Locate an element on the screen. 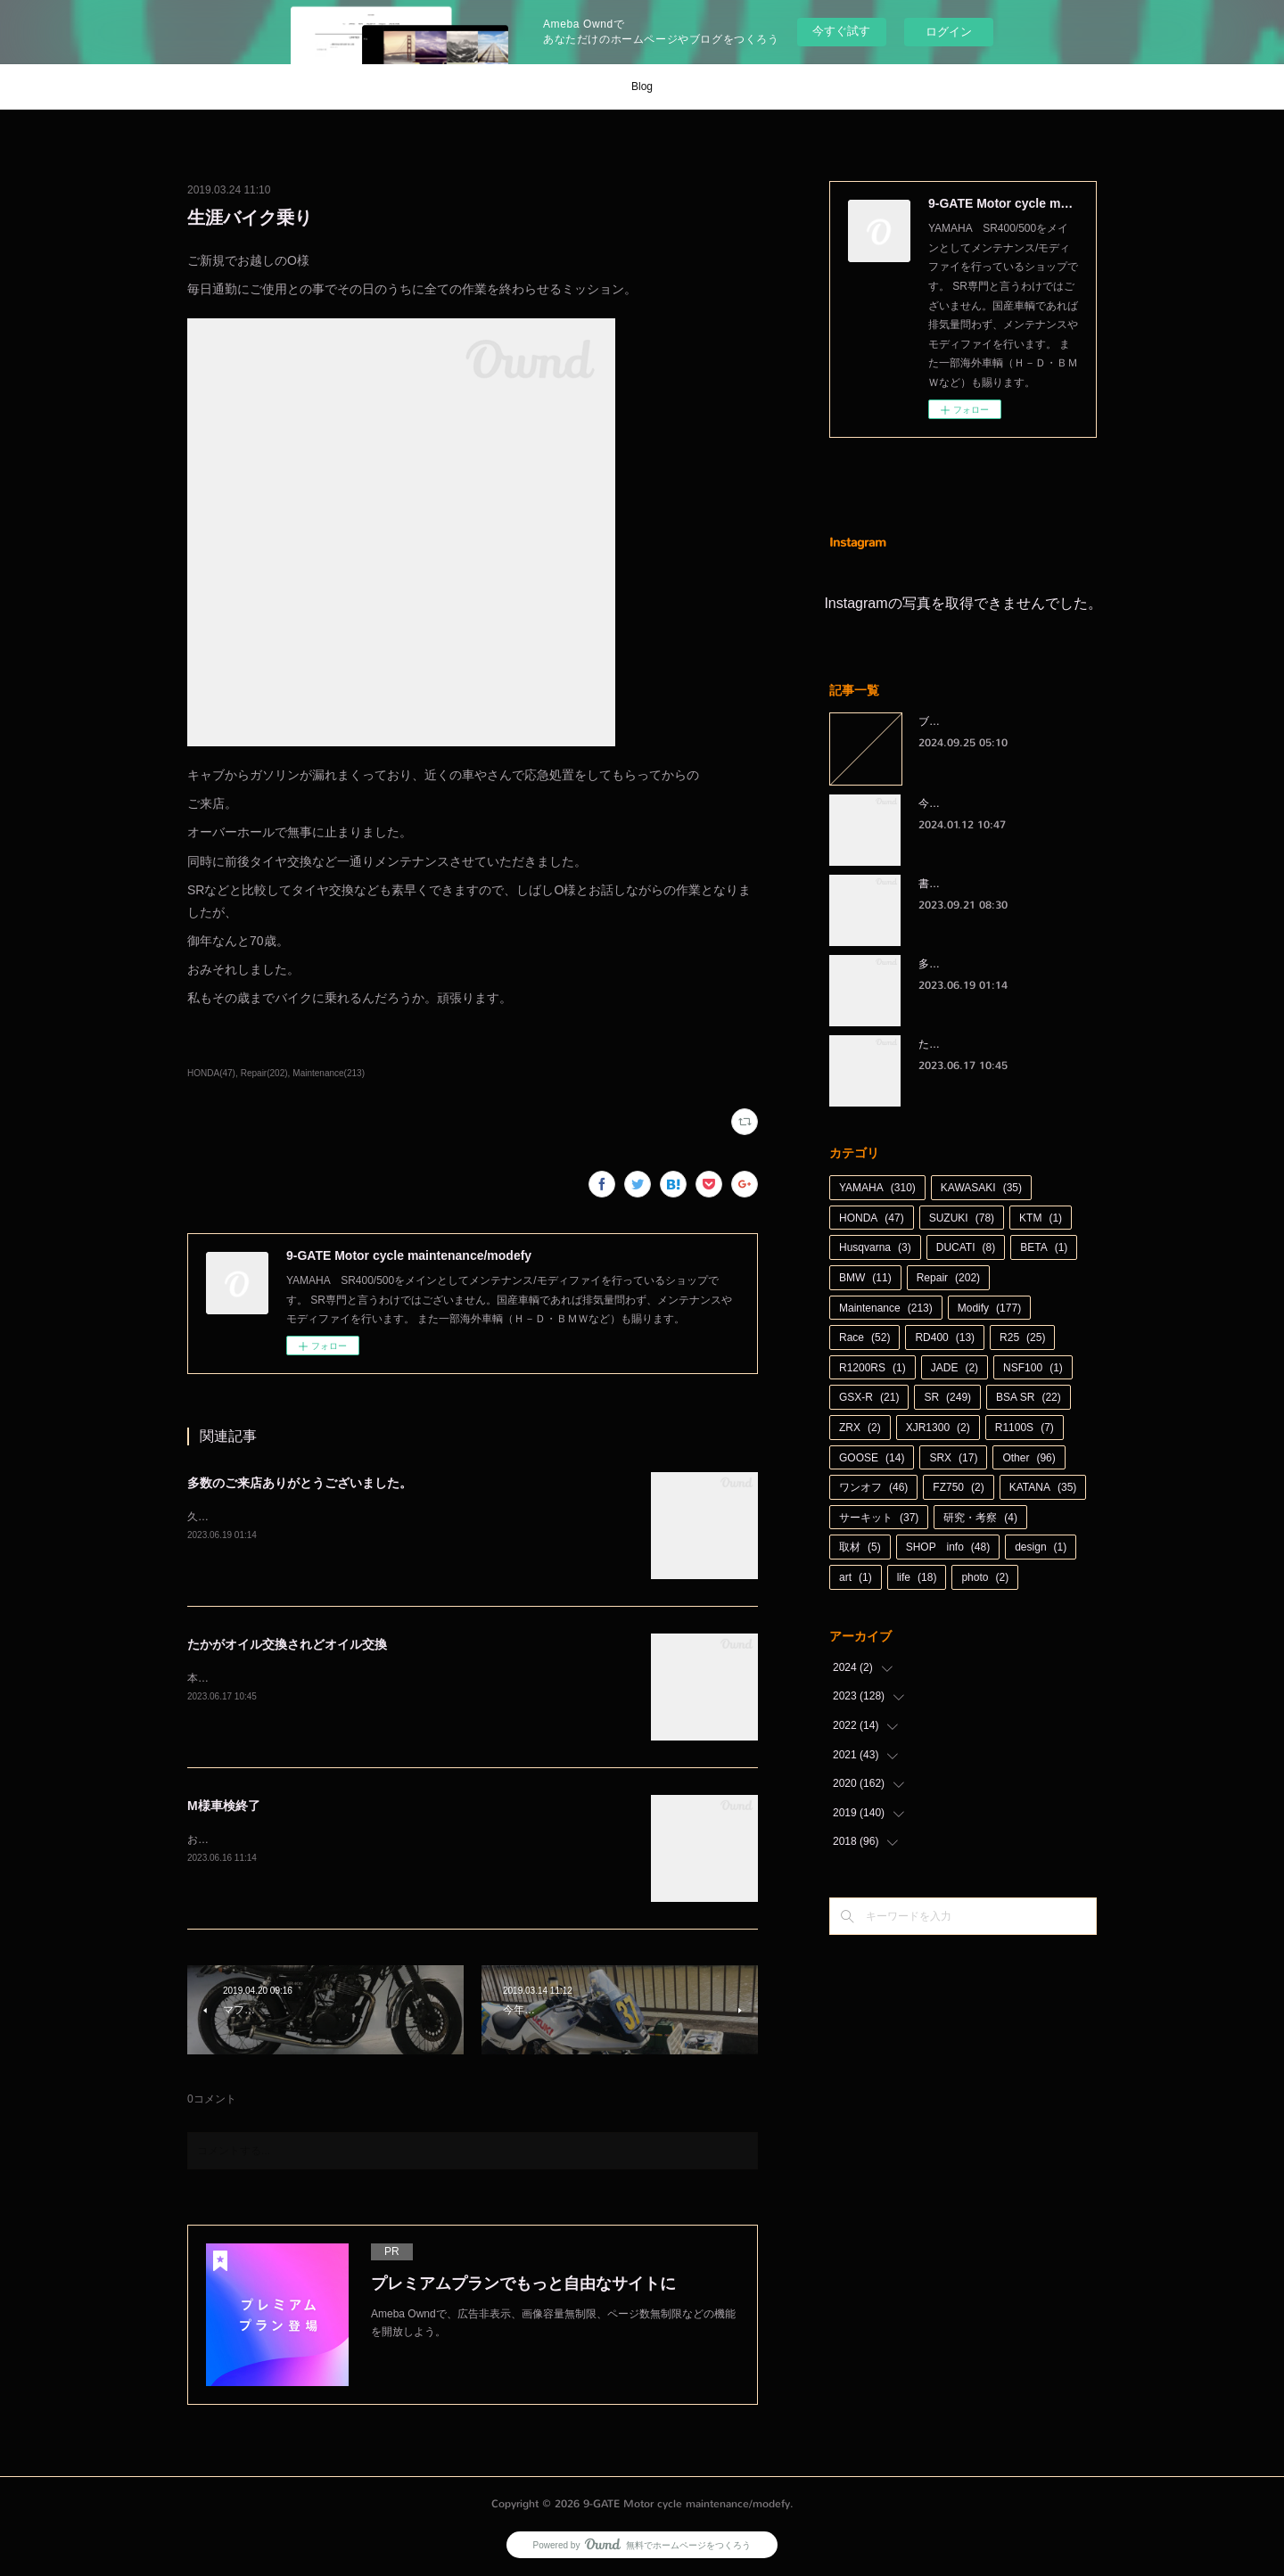  art is located at coordinates (855, 1577).